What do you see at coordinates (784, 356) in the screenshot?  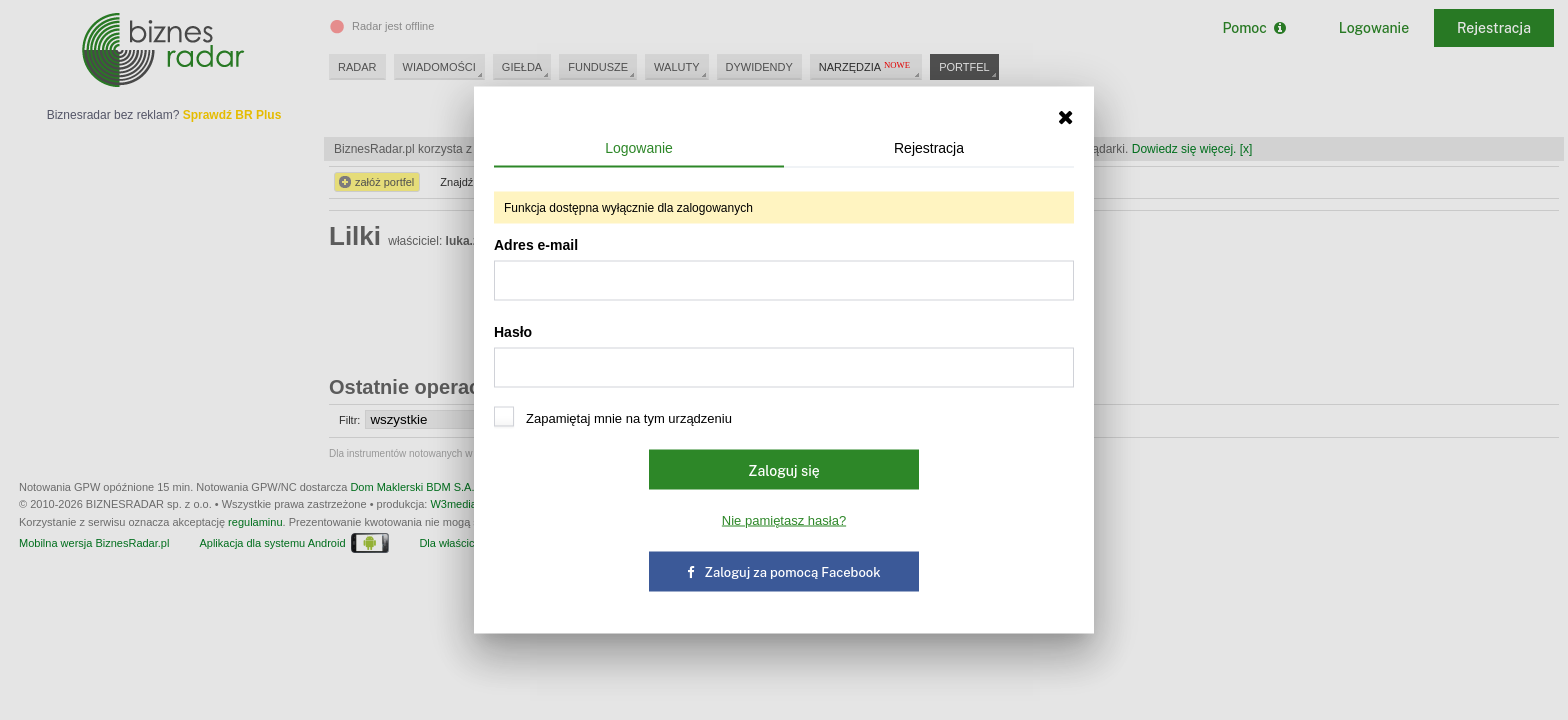 I see `Hasło` at bounding box center [784, 356].